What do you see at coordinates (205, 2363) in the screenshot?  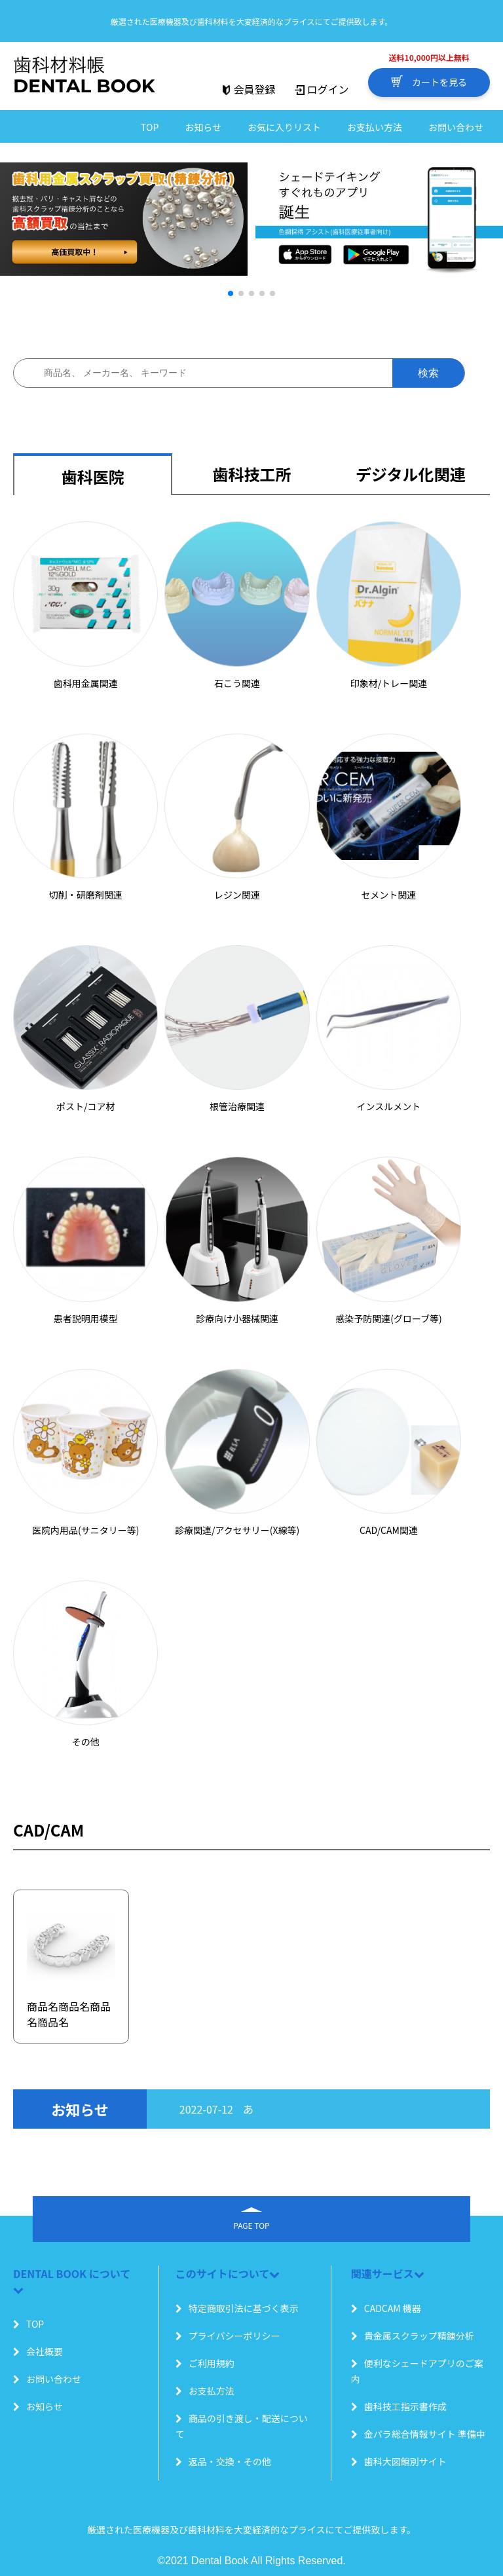 I see `ご利用規約` at bounding box center [205, 2363].